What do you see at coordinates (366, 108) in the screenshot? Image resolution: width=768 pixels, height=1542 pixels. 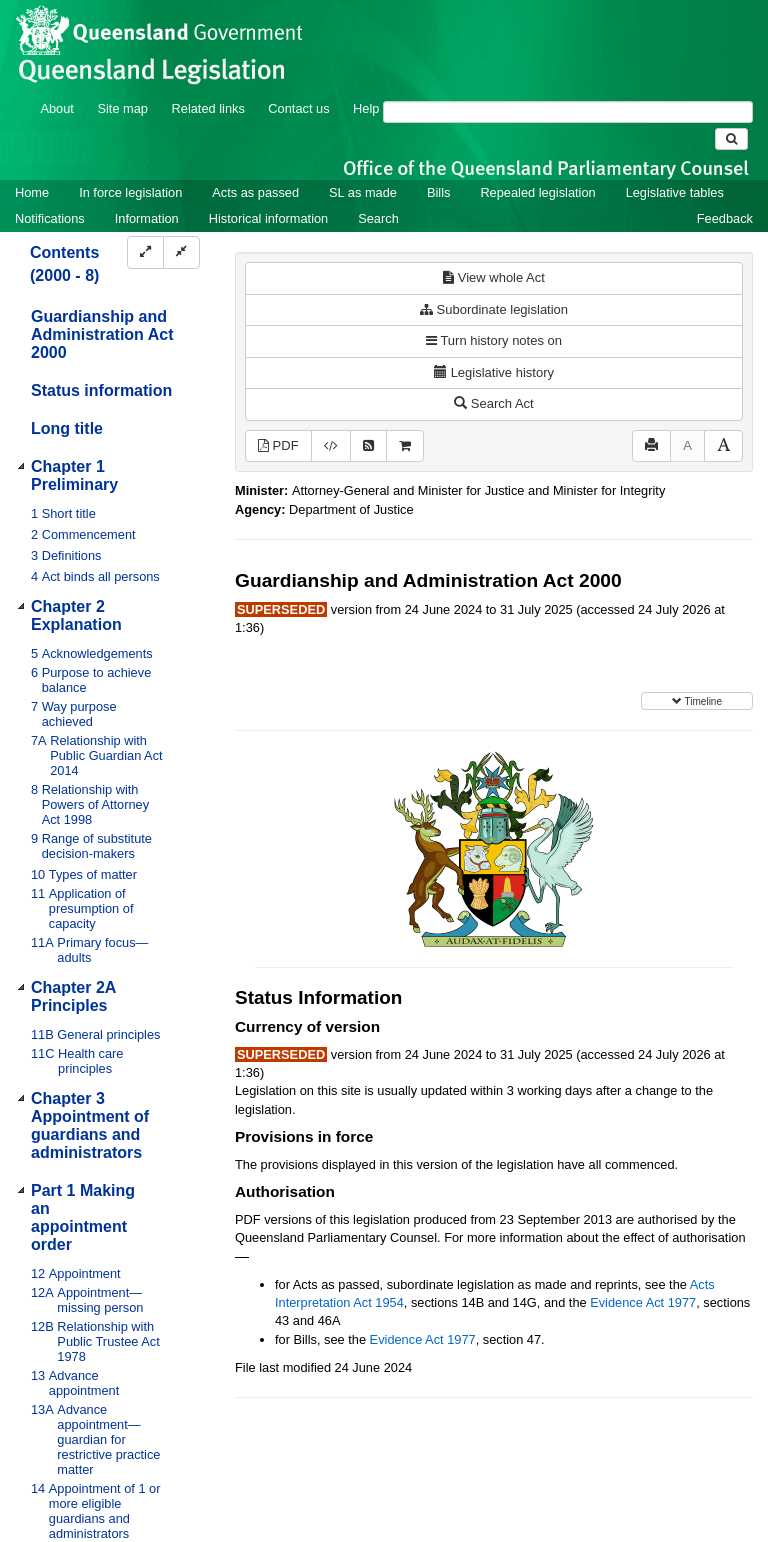 I see `Help` at bounding box center [366, 108].